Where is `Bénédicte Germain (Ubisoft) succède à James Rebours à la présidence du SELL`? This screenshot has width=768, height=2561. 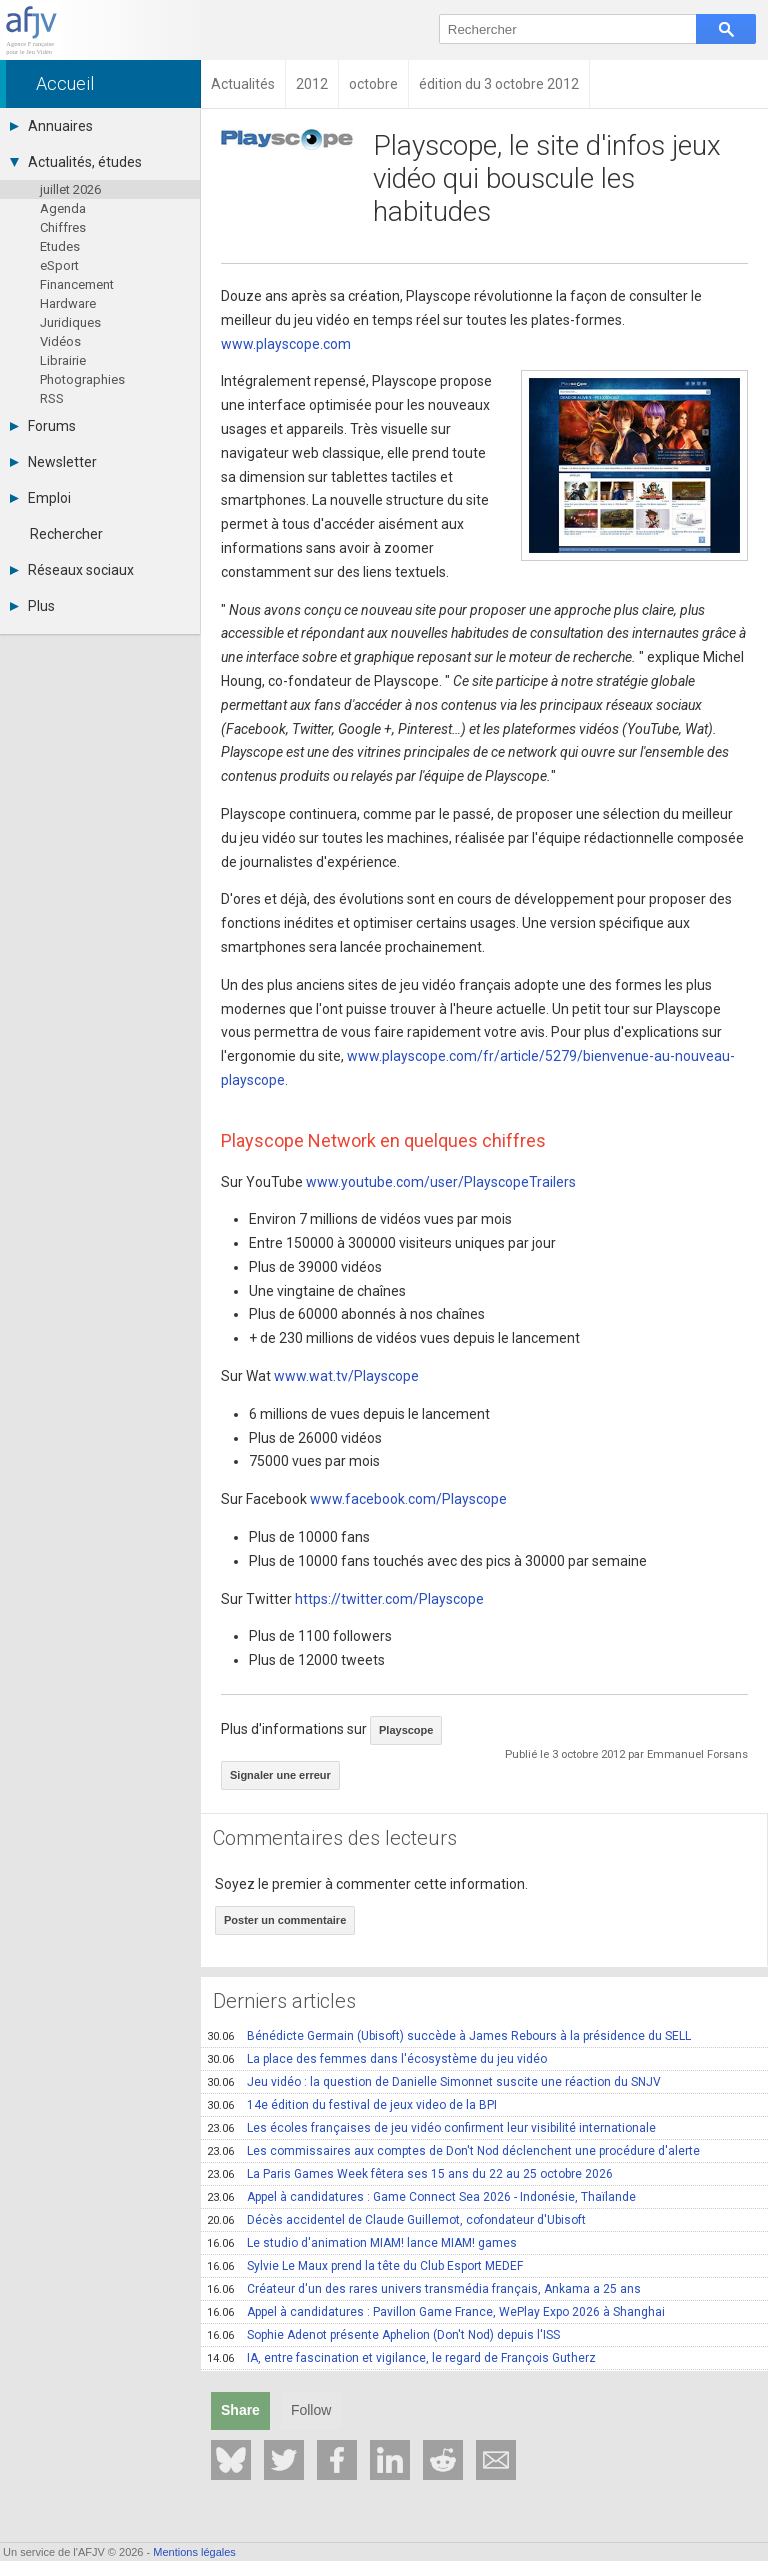
Bénédicte Germain (Ubisoft) succède à James Rebours à la présidence du SELL is located at coordinates (449, 2036).